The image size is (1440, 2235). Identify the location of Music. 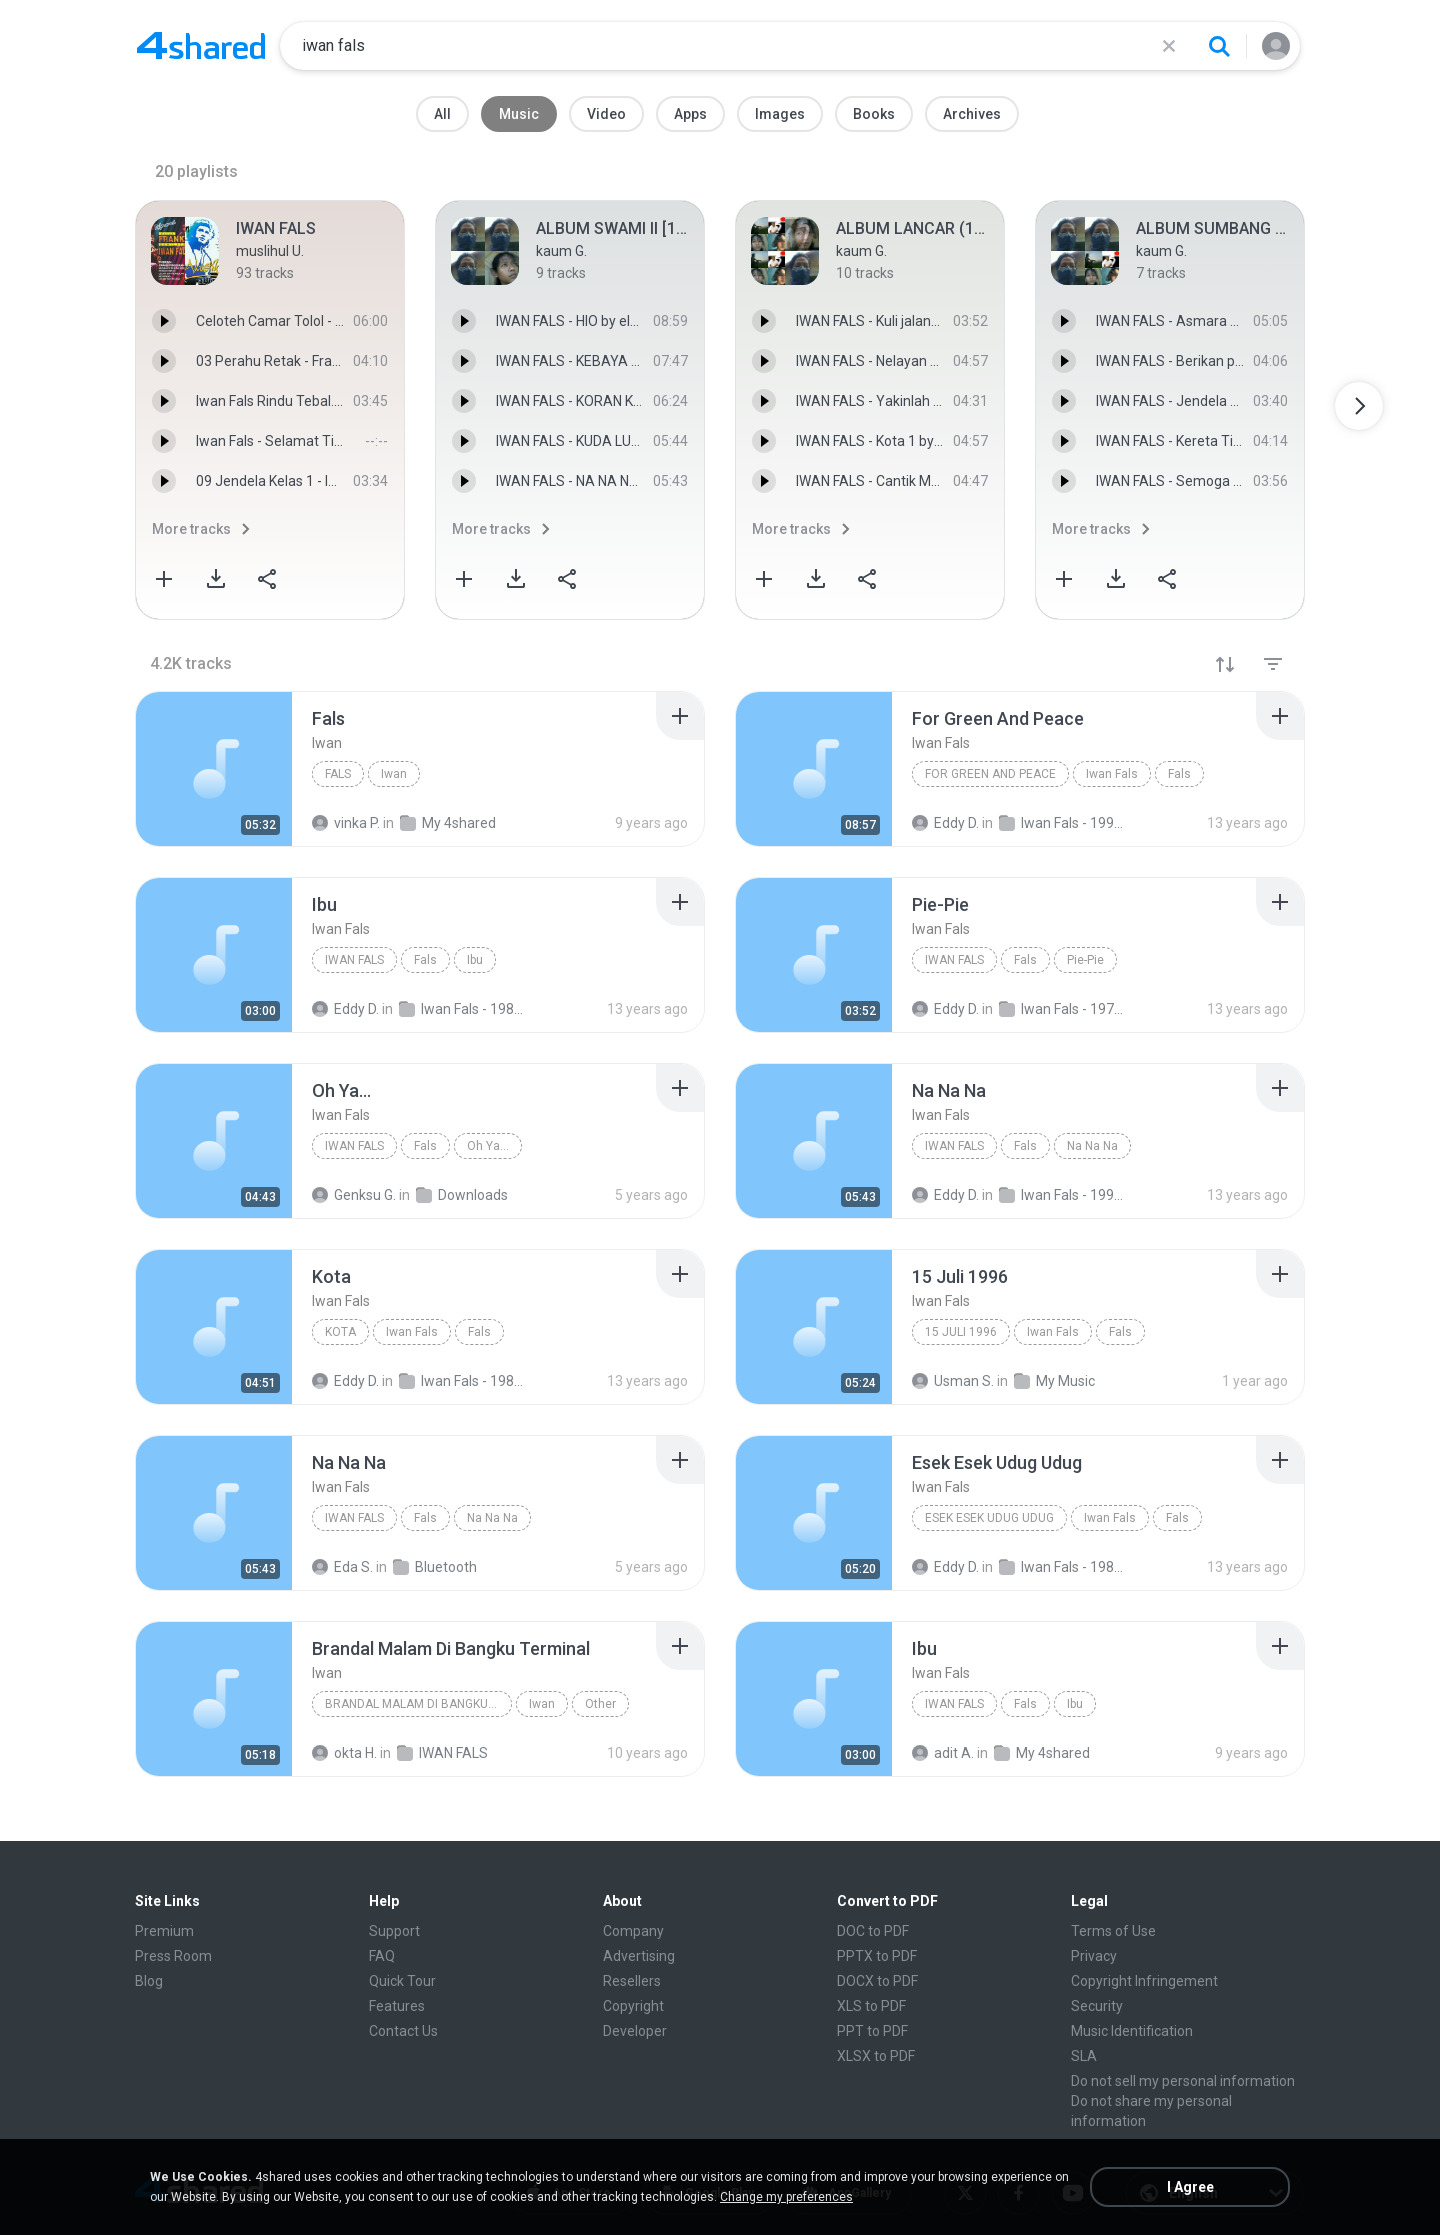
(519, 114).